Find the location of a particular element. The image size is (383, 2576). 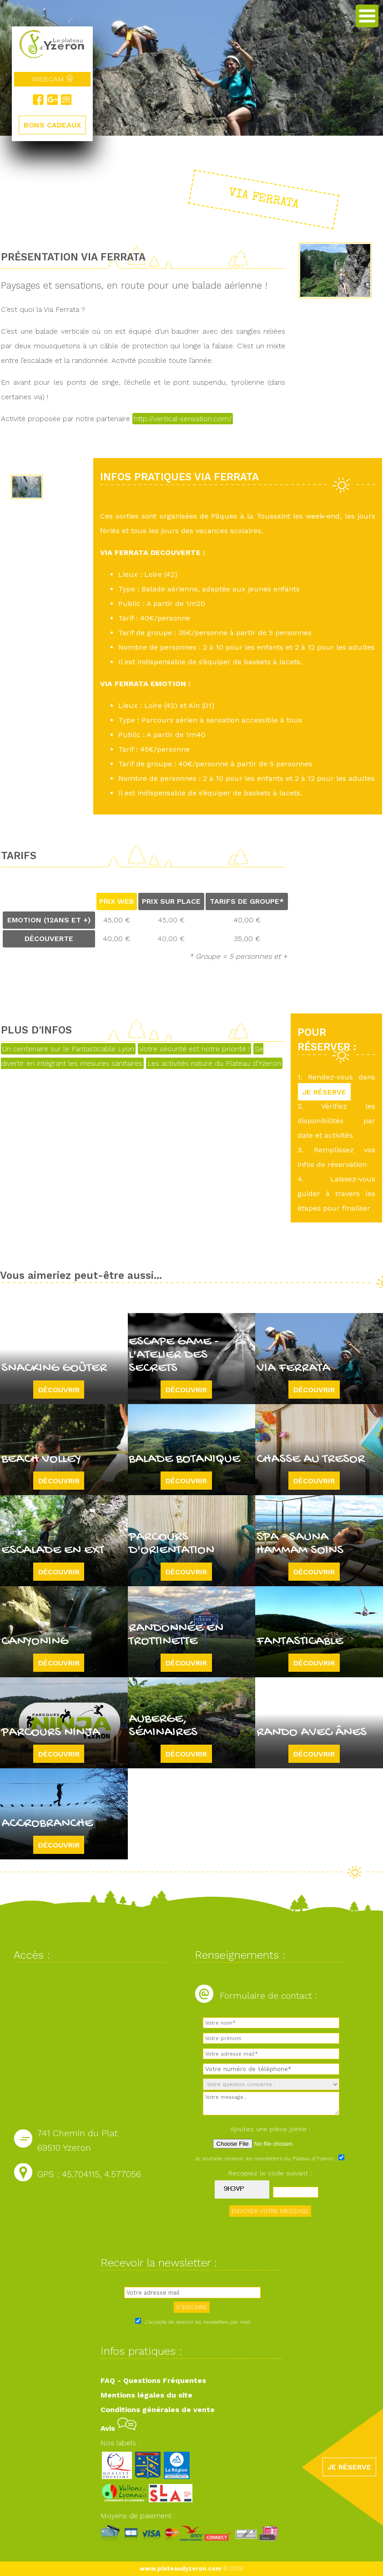

Votre sécurité est notre priorité ! is located at coordinates (194, 1048).